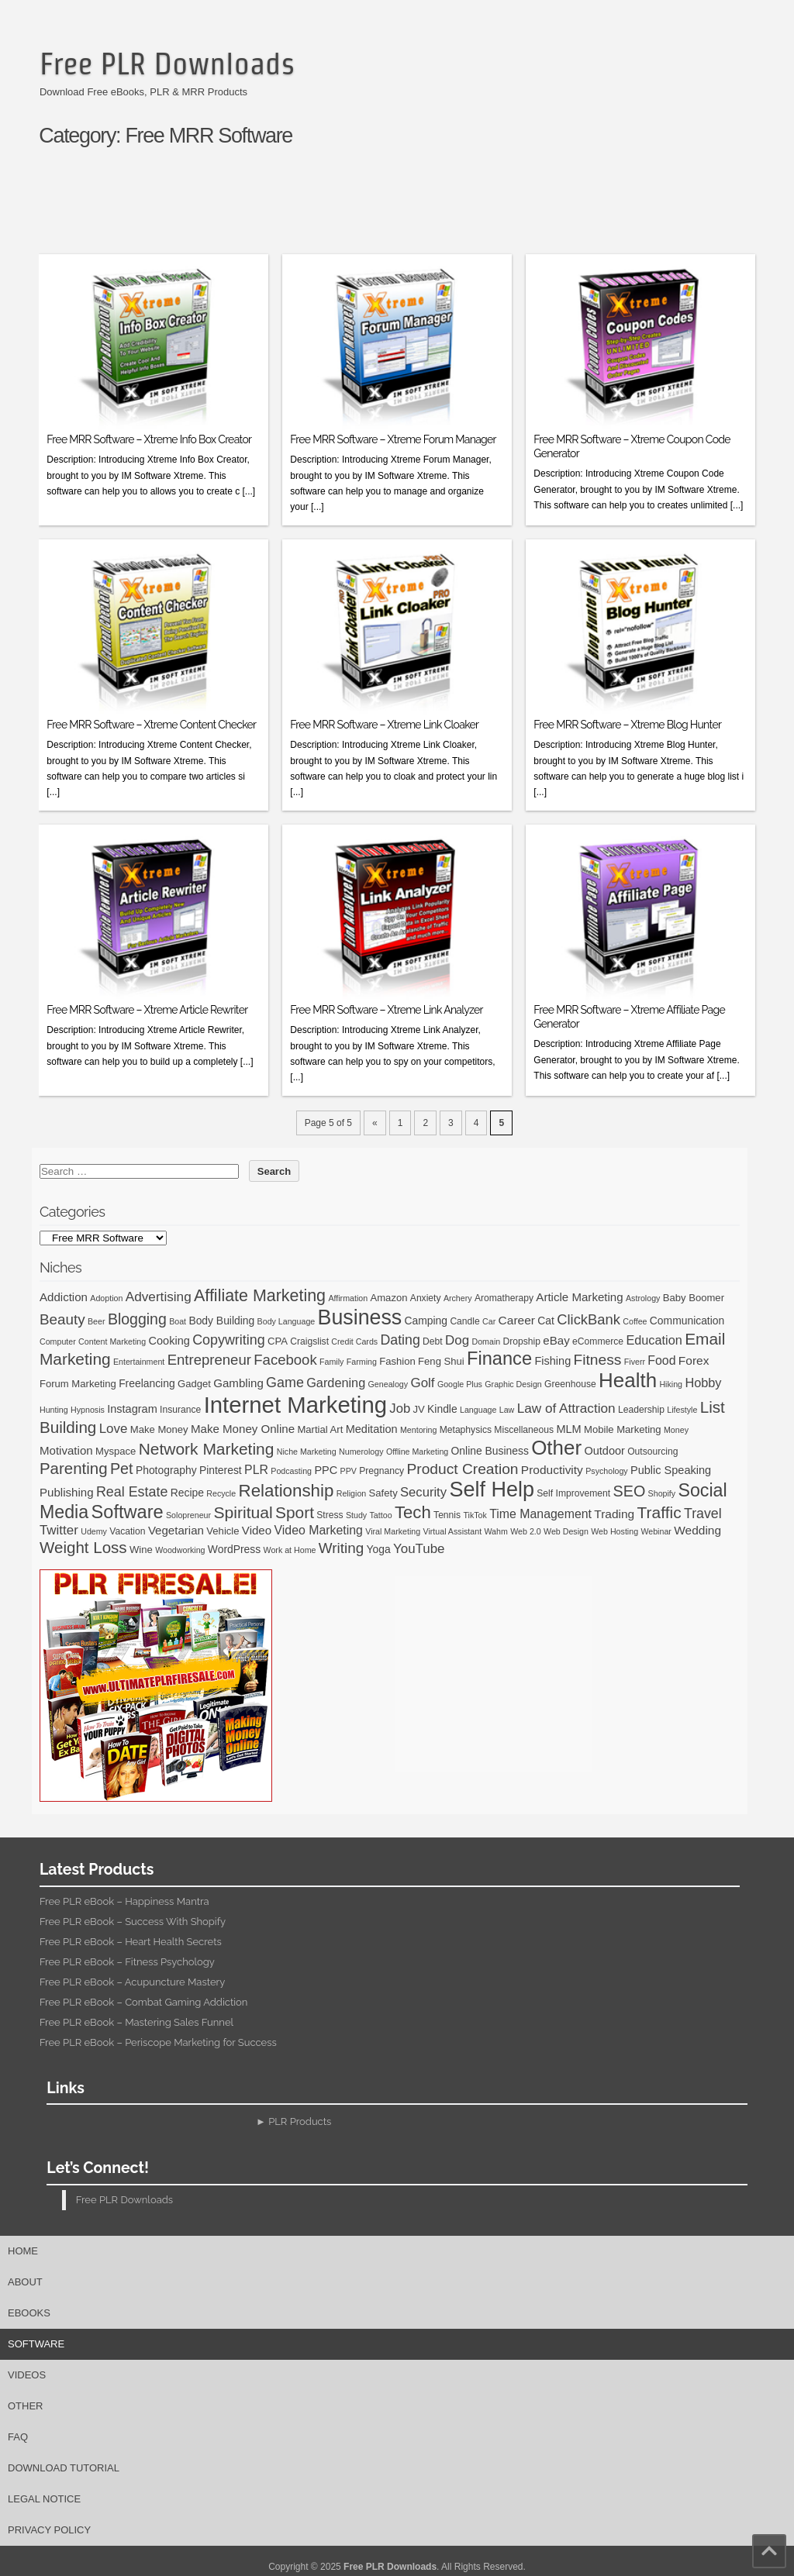 This screenshot has height=2576, width=794. Describe the element at coordinates (159, 1296) in the screenshot. I see `Advertising` at that location.